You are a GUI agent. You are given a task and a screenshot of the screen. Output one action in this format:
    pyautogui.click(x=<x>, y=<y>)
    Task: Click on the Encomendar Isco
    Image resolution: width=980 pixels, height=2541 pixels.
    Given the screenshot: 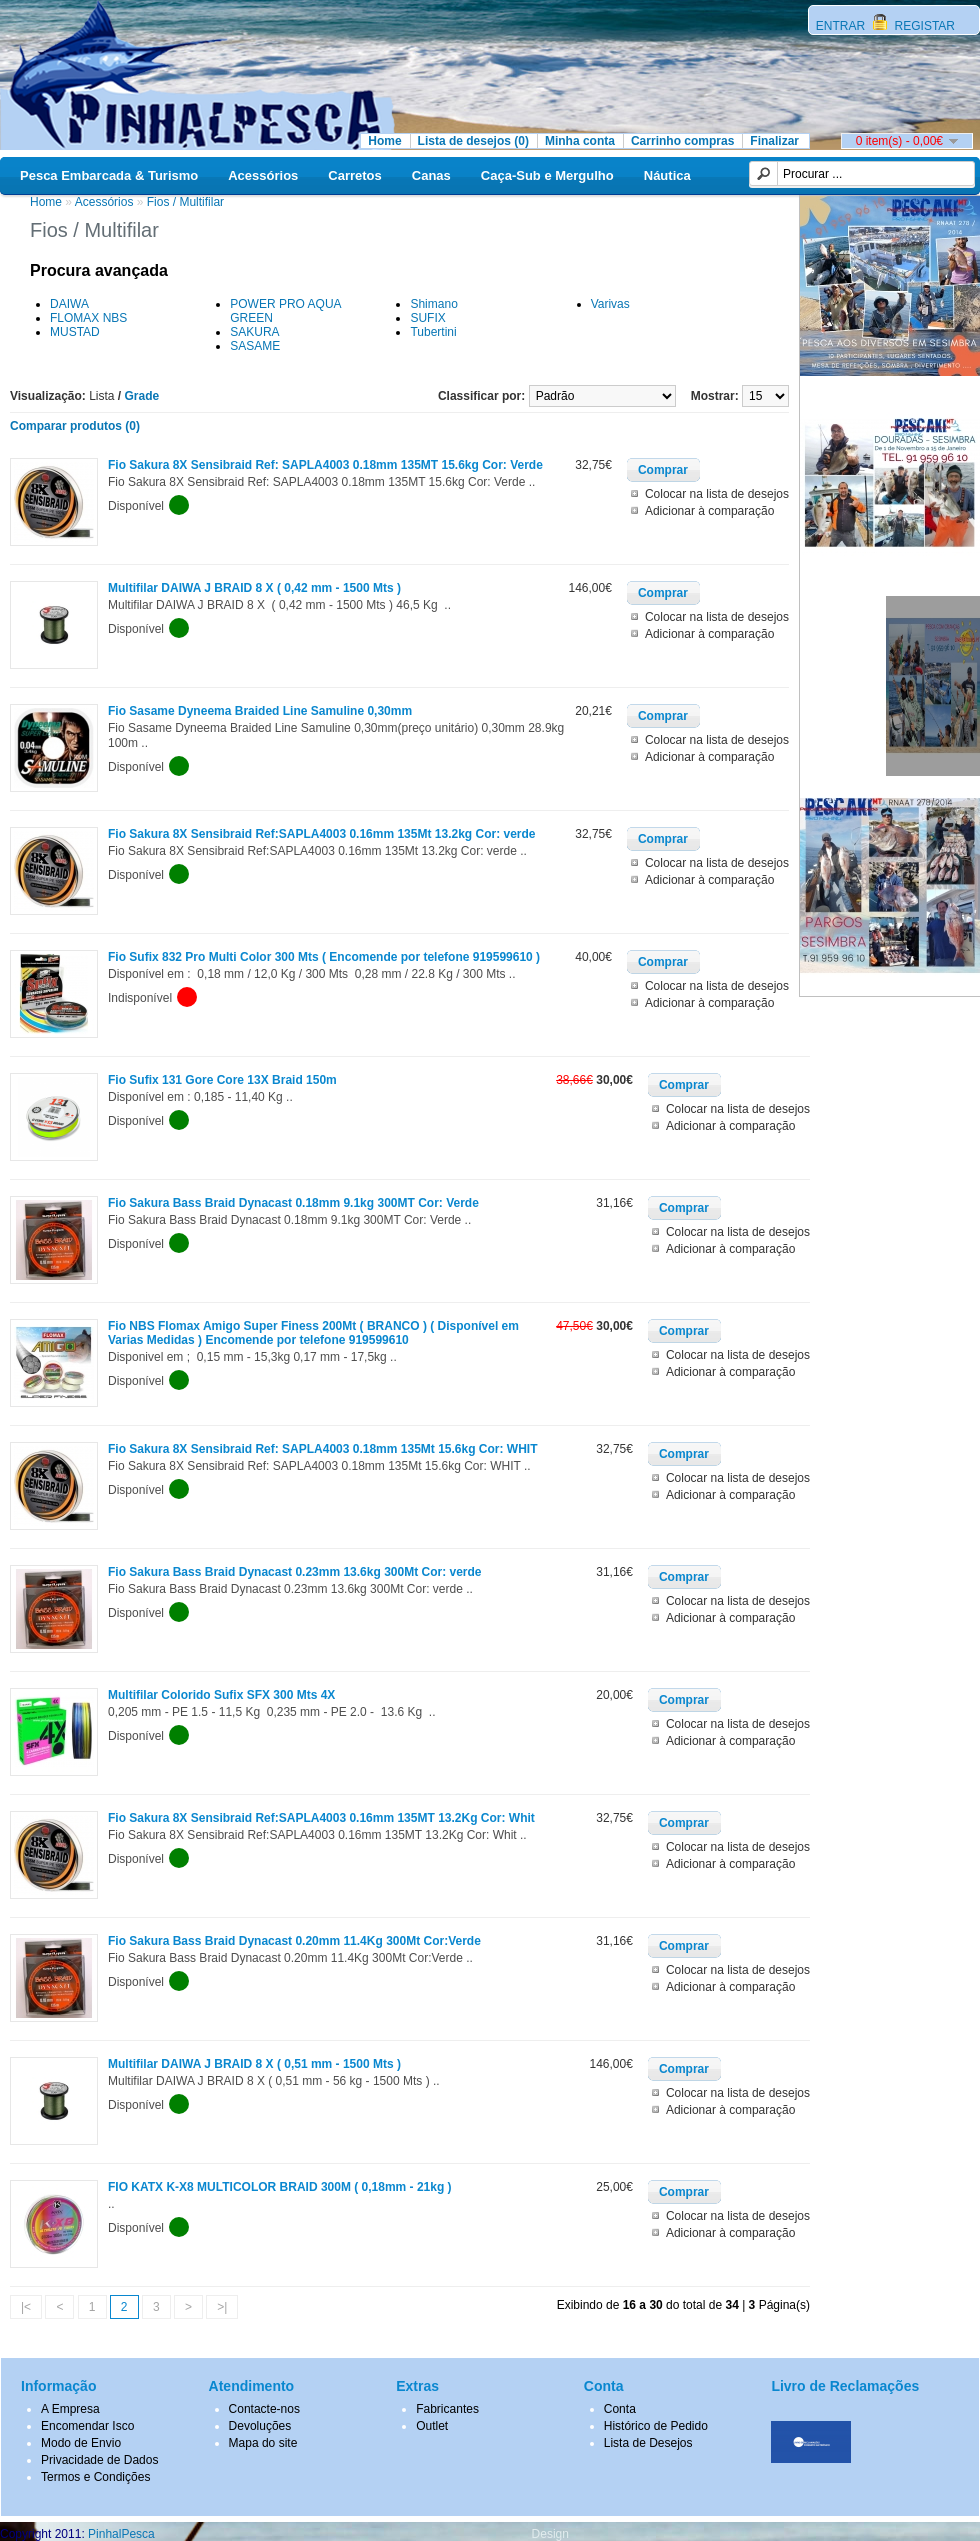 What is the action you would take?
    pyautogui.click(x=87, y=2426)
    